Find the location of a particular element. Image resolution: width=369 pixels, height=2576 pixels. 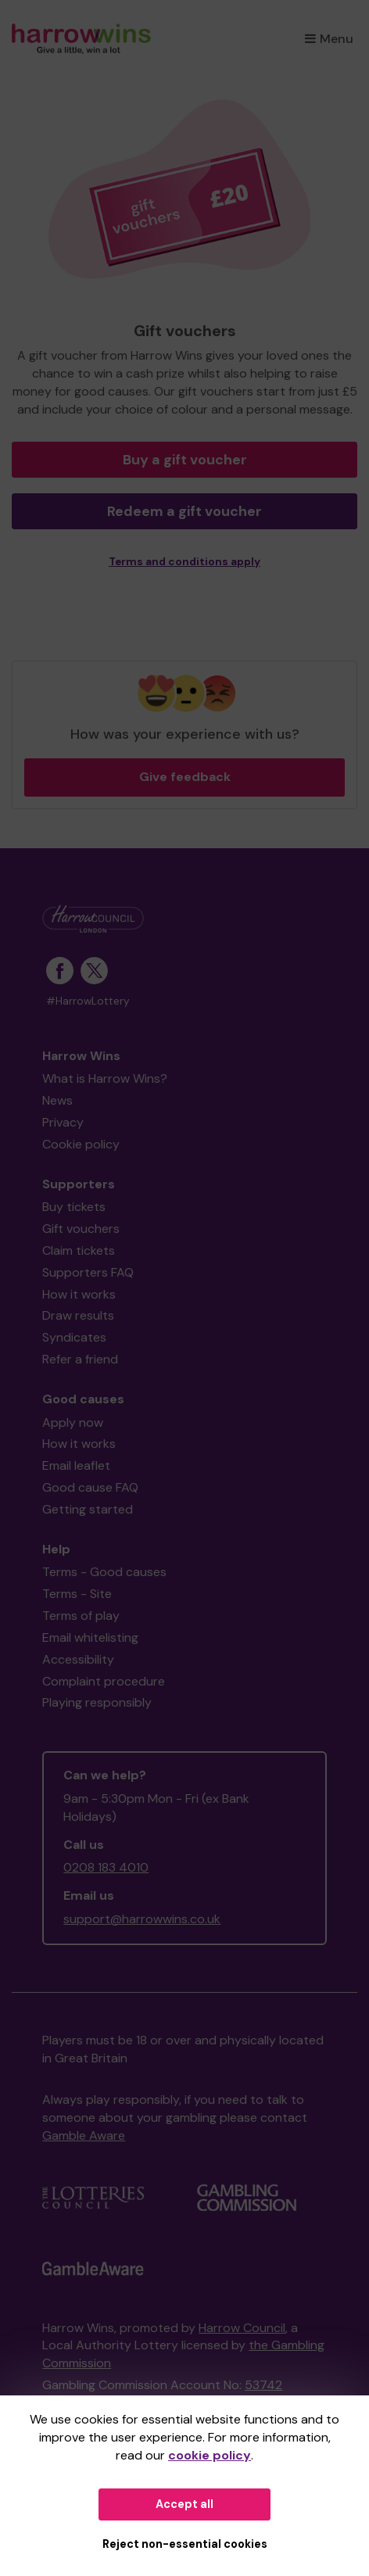

Harrow Council is located at coordinates (242, 2328).